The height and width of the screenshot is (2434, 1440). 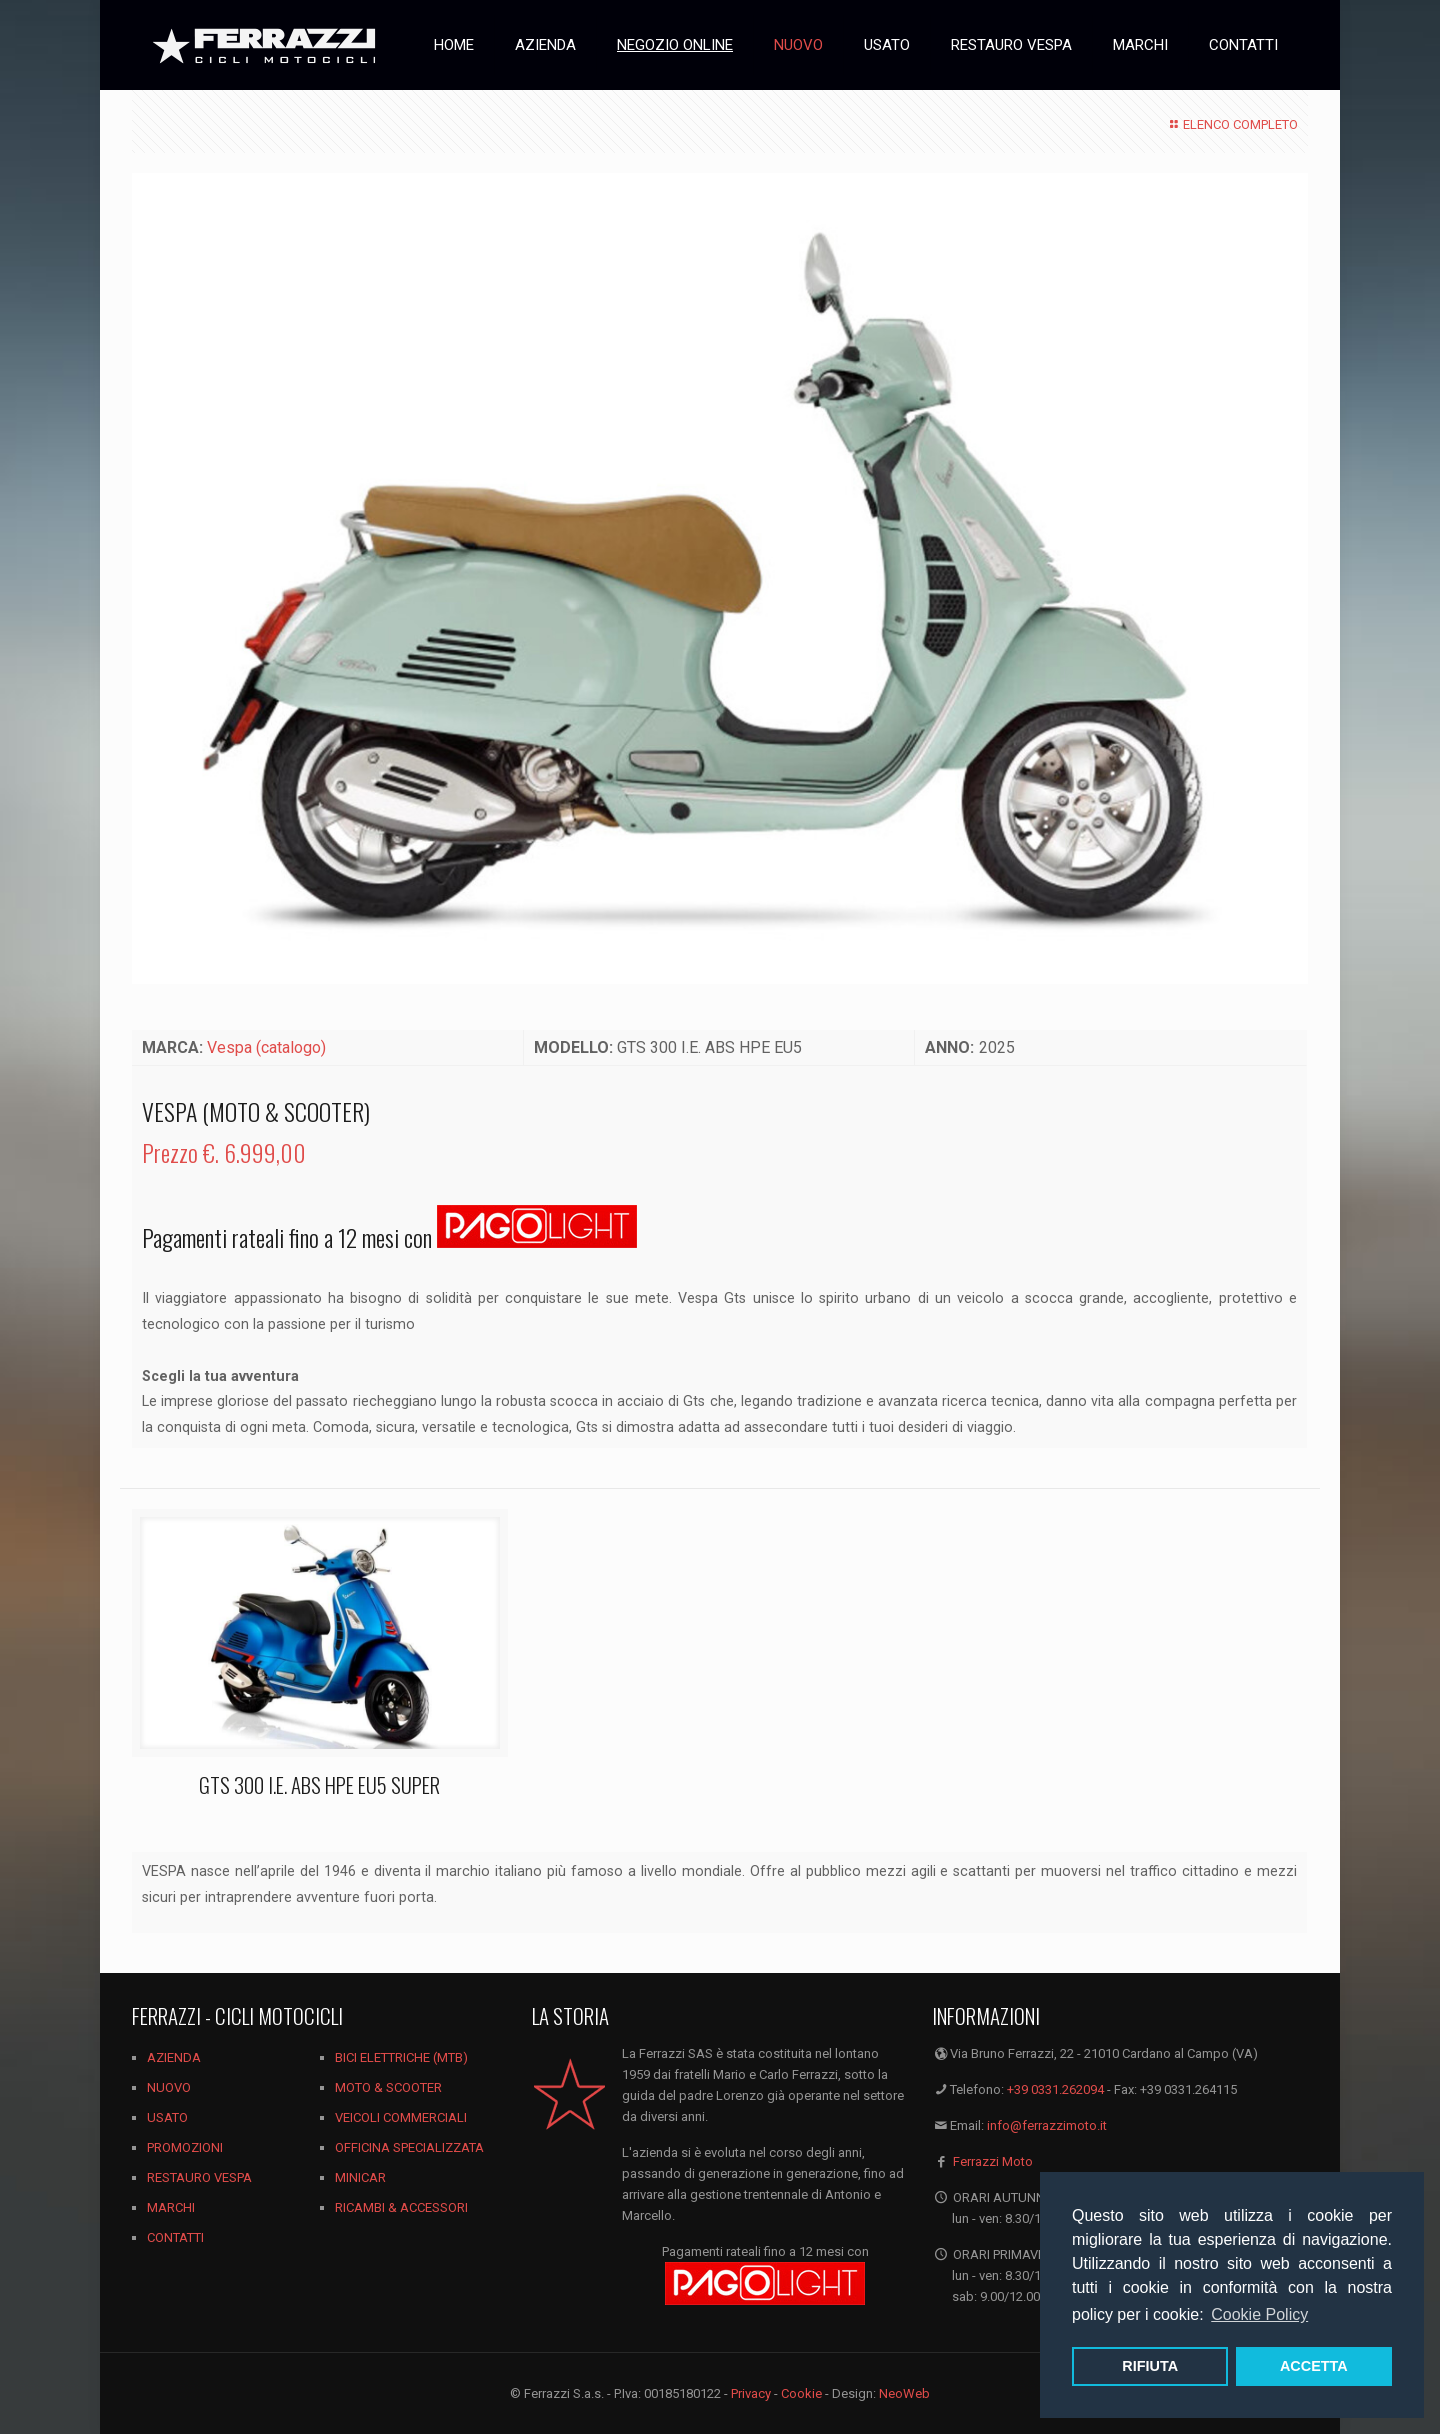 I want to click on info@ferrazzimoto.it, so click(x=1047, y=2125).